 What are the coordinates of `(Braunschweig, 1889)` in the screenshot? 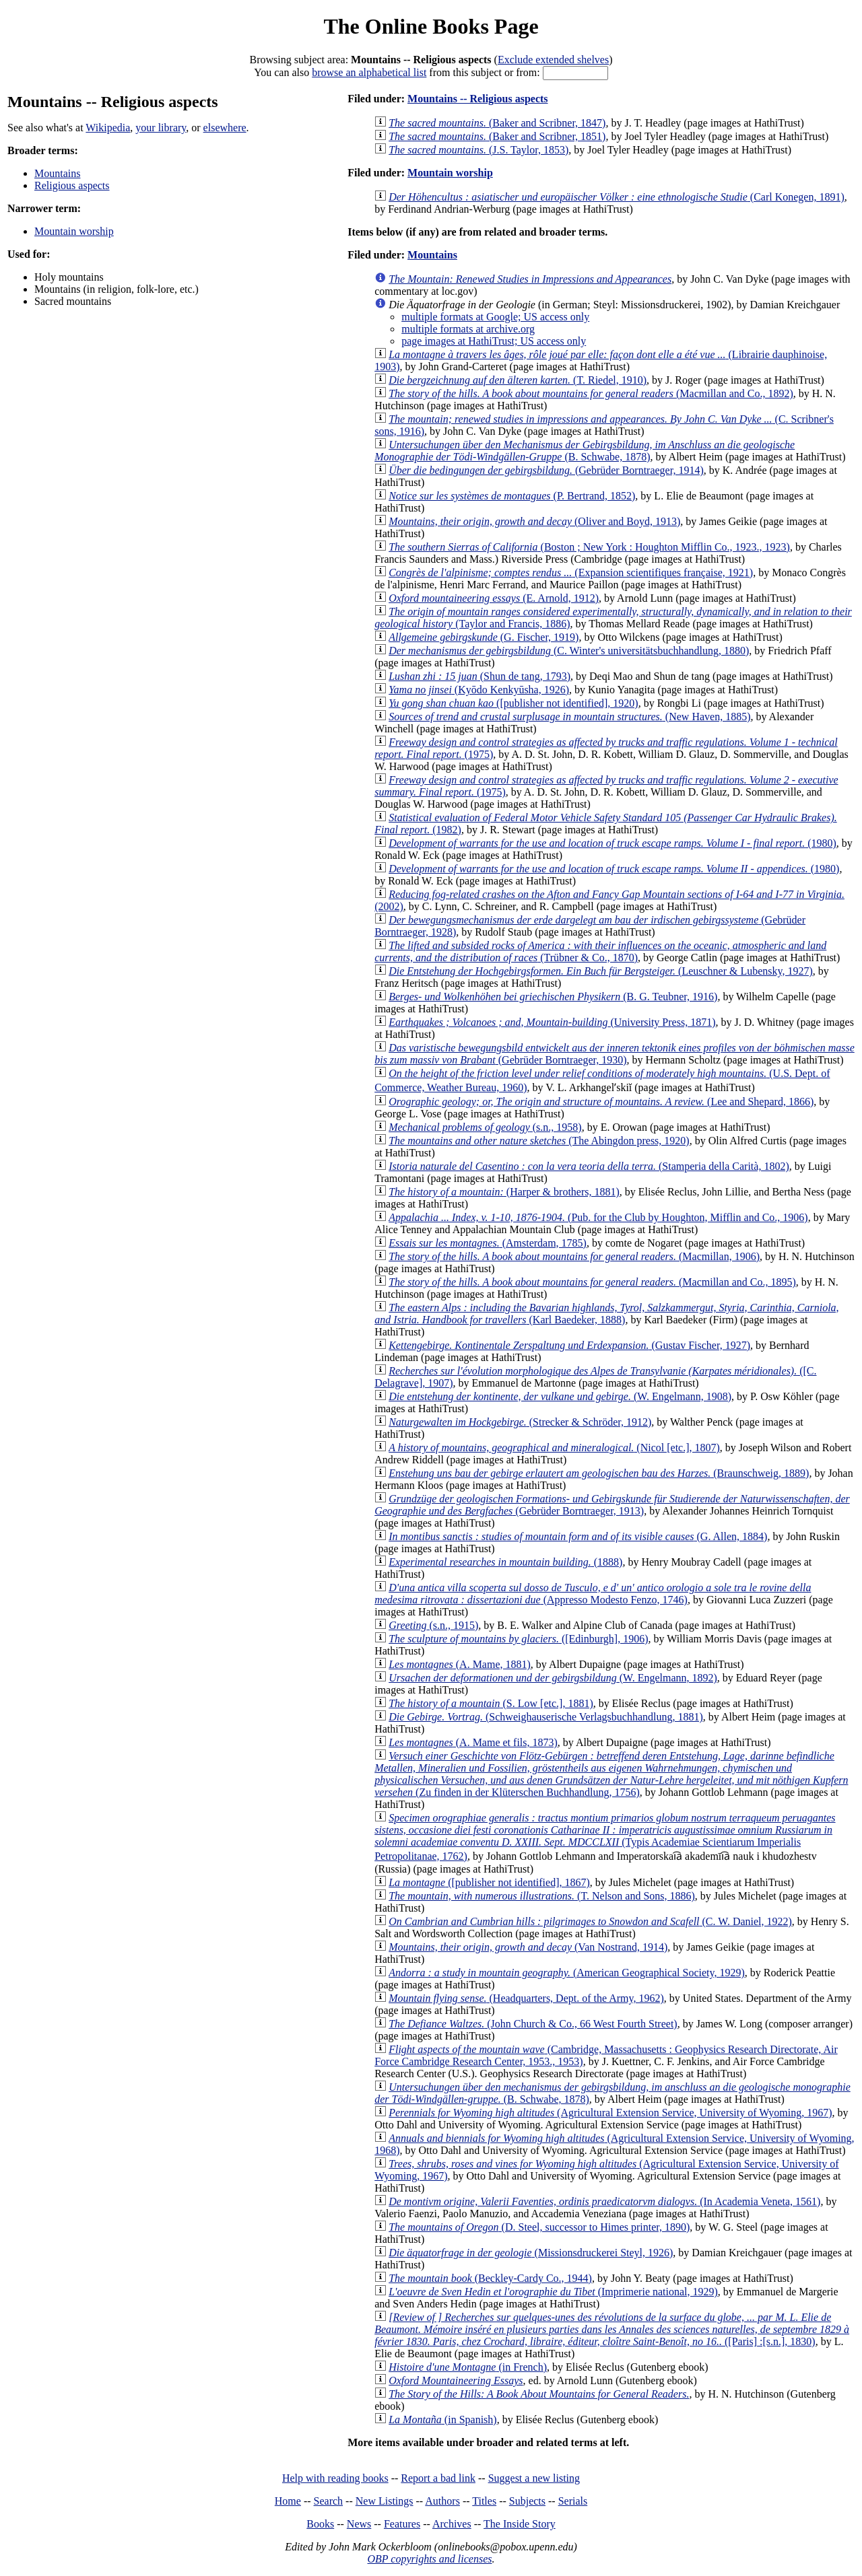 It's located at (599, 1473).